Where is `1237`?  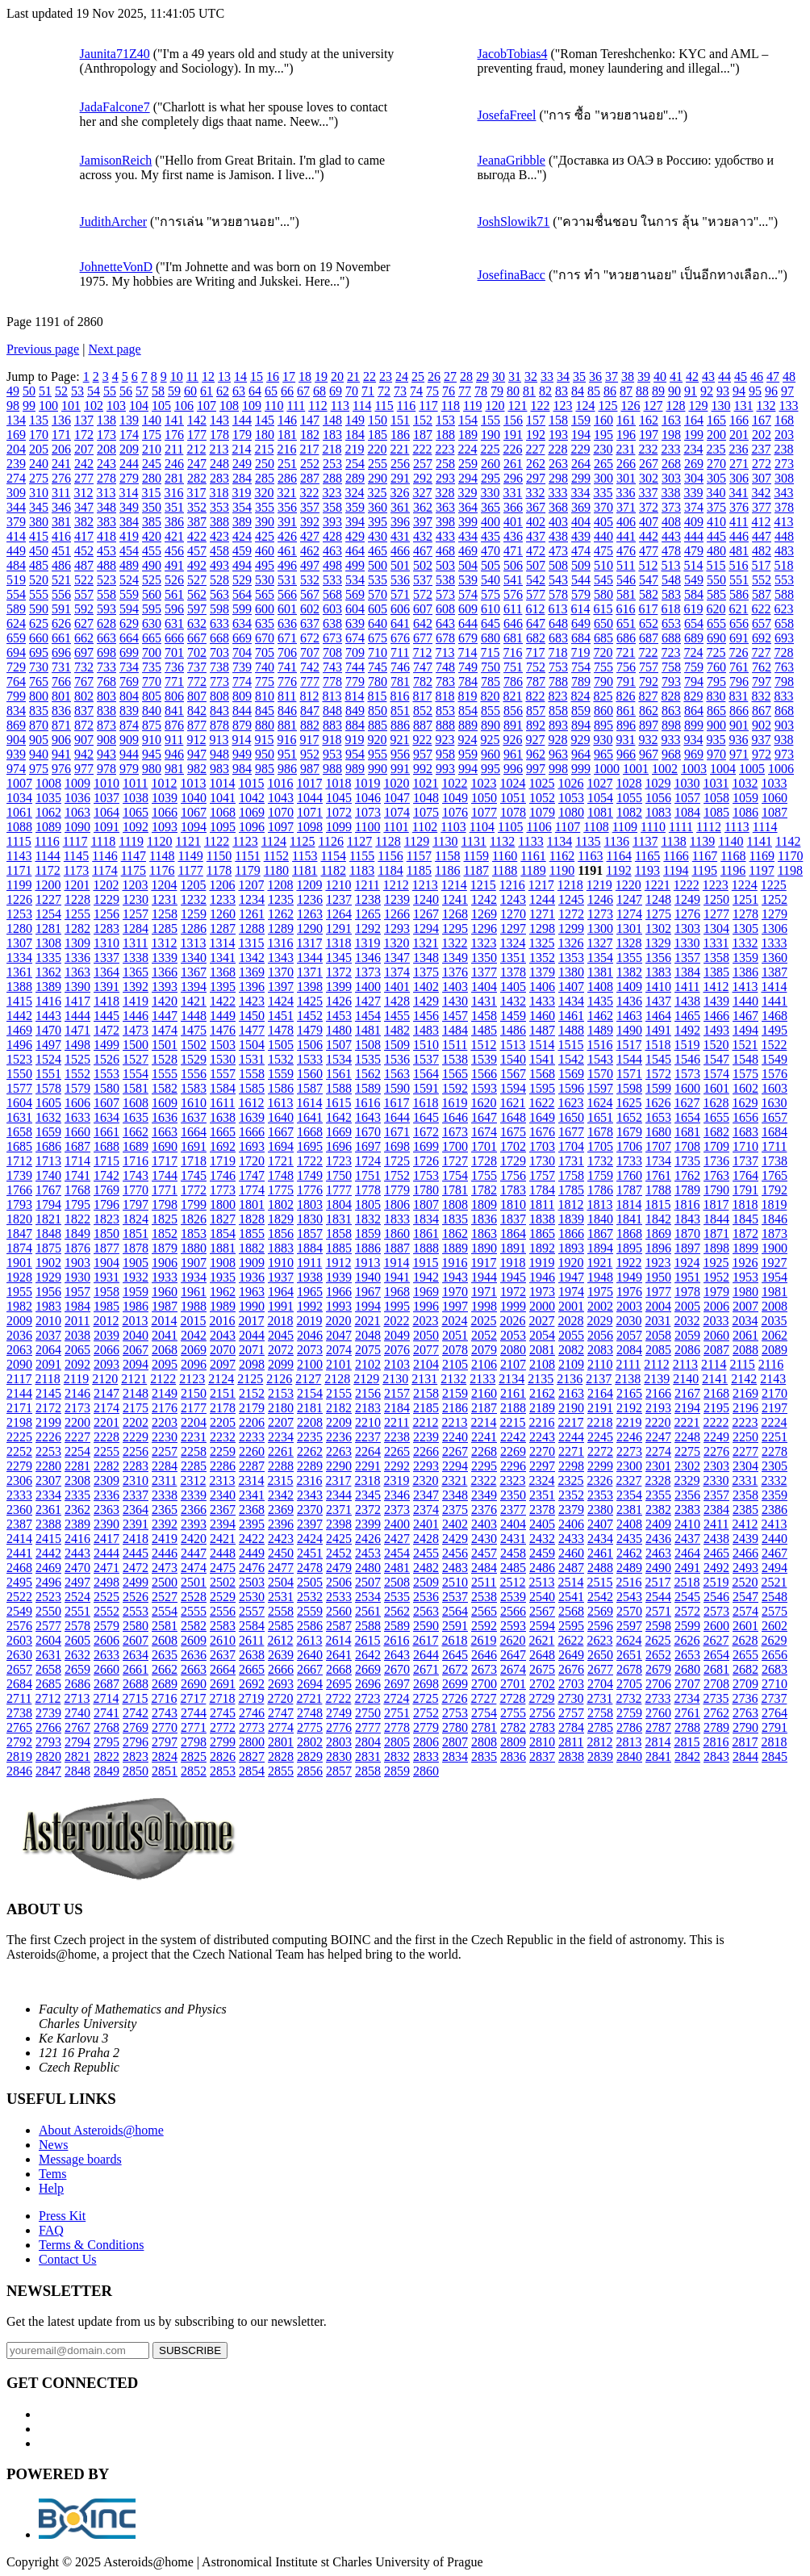
1237 is located at coordinates (339, 899).